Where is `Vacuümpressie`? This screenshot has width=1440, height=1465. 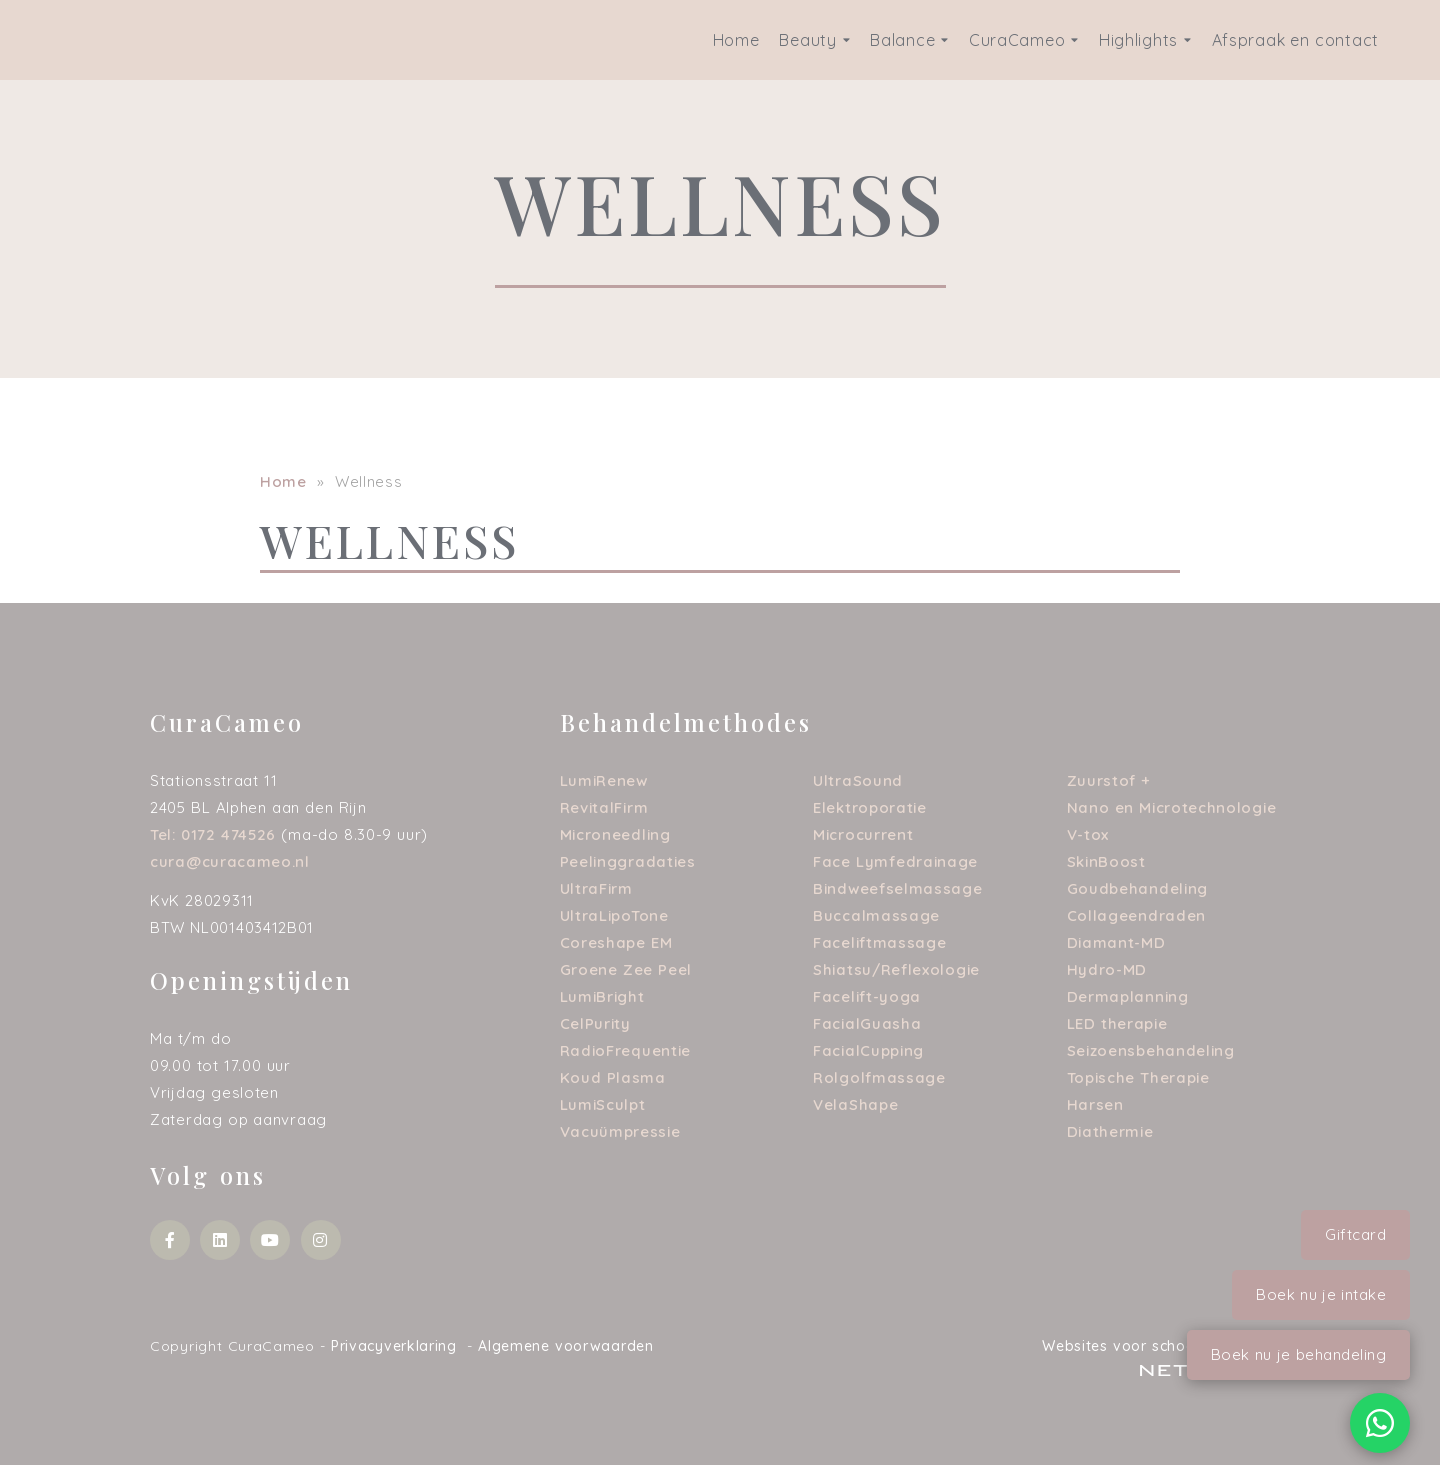
Vacuümpressie is located at coordinates (620, 1131).